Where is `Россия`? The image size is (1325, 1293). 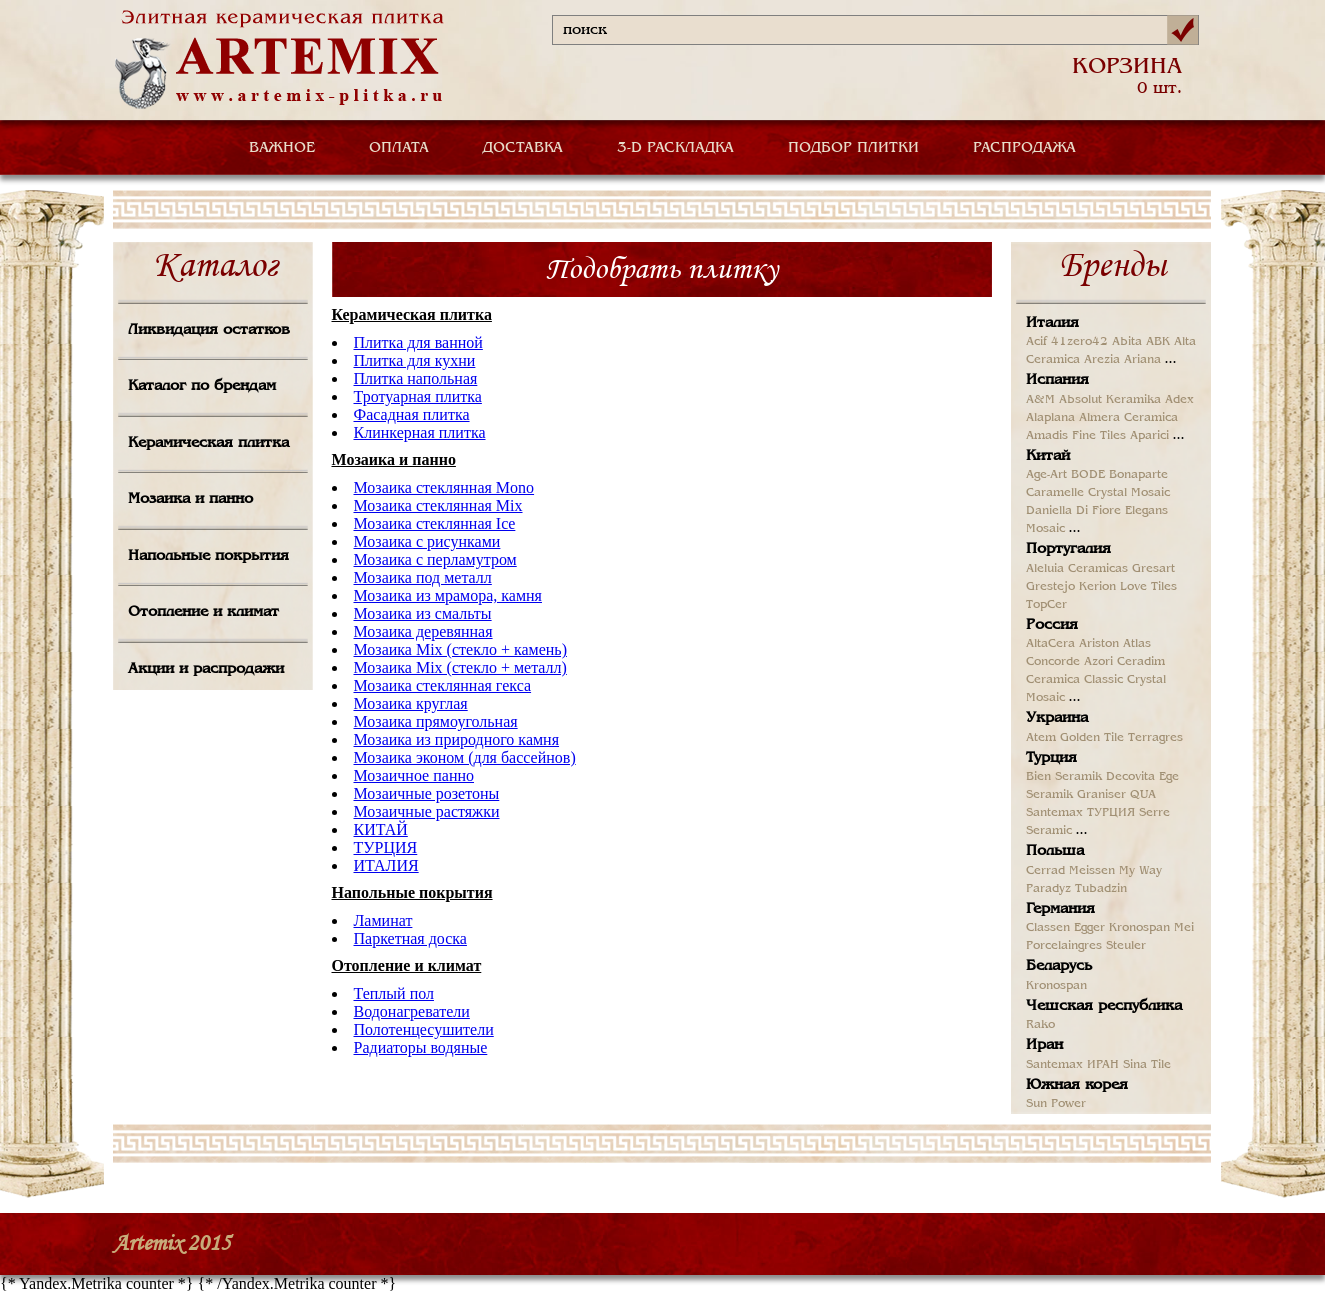 Россия is located at coordinates (1052, 625).